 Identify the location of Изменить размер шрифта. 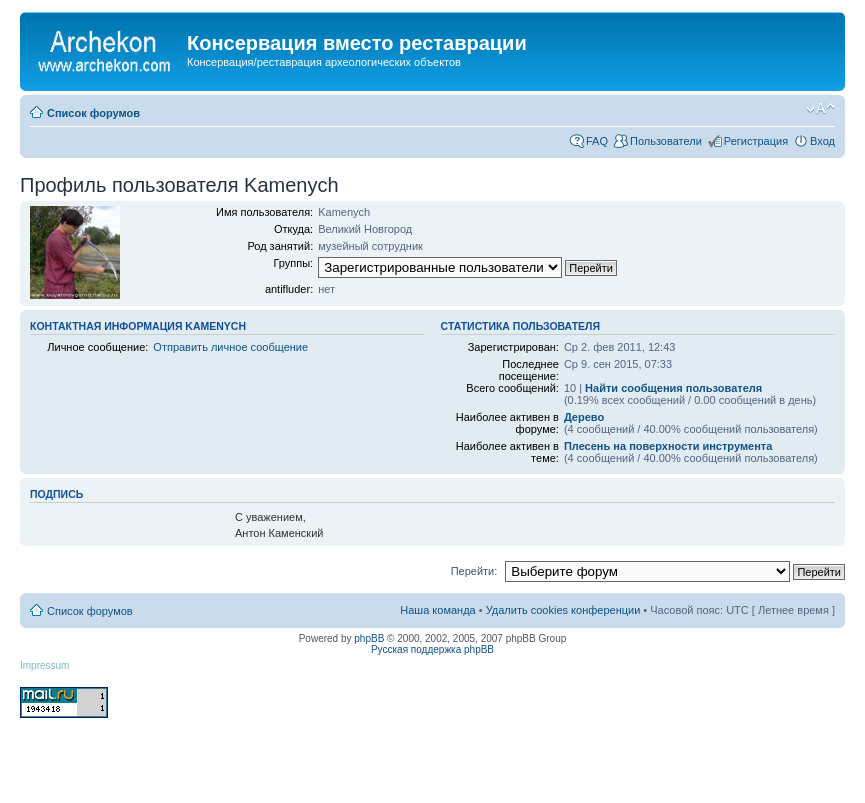
(820, 109).